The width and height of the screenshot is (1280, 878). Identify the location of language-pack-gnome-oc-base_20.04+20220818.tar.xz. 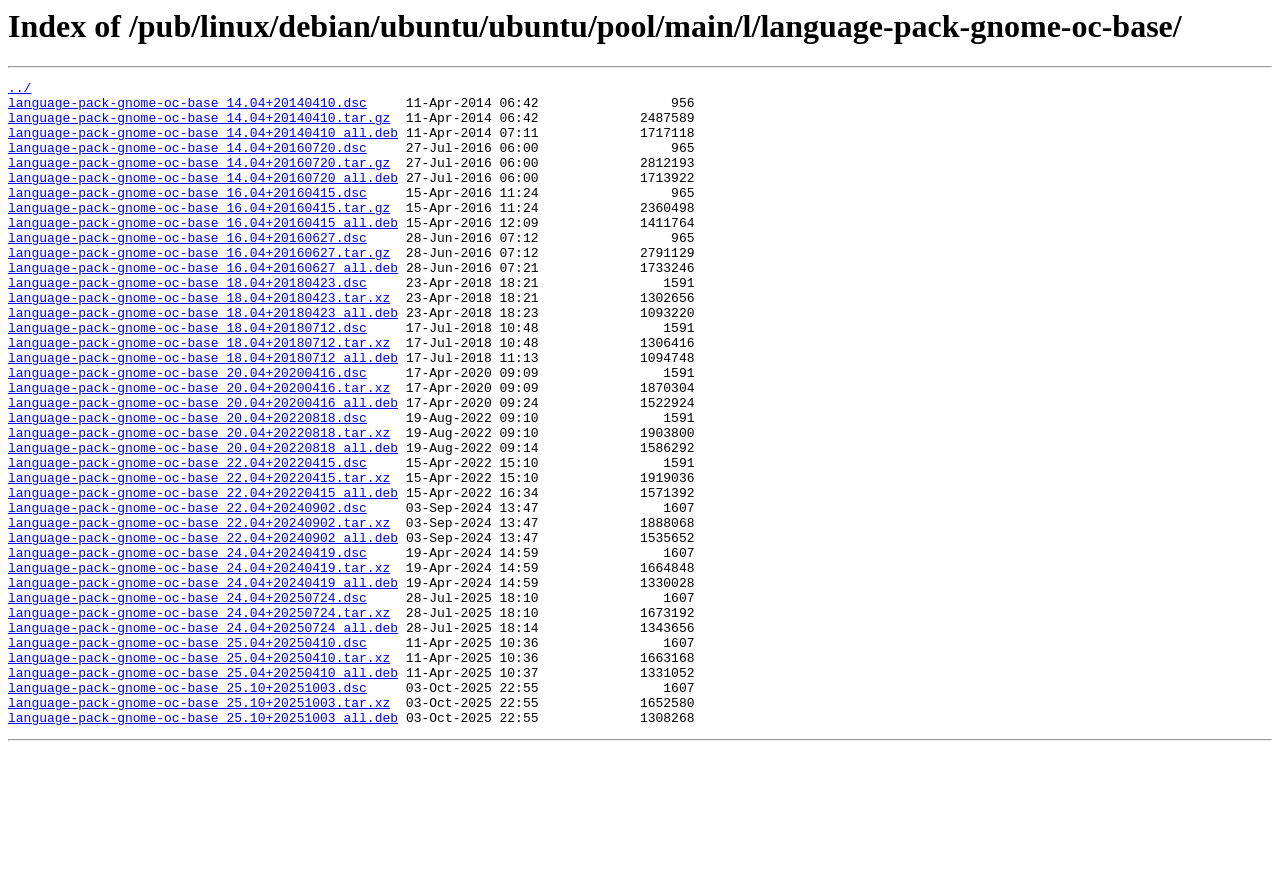
(199, 504).